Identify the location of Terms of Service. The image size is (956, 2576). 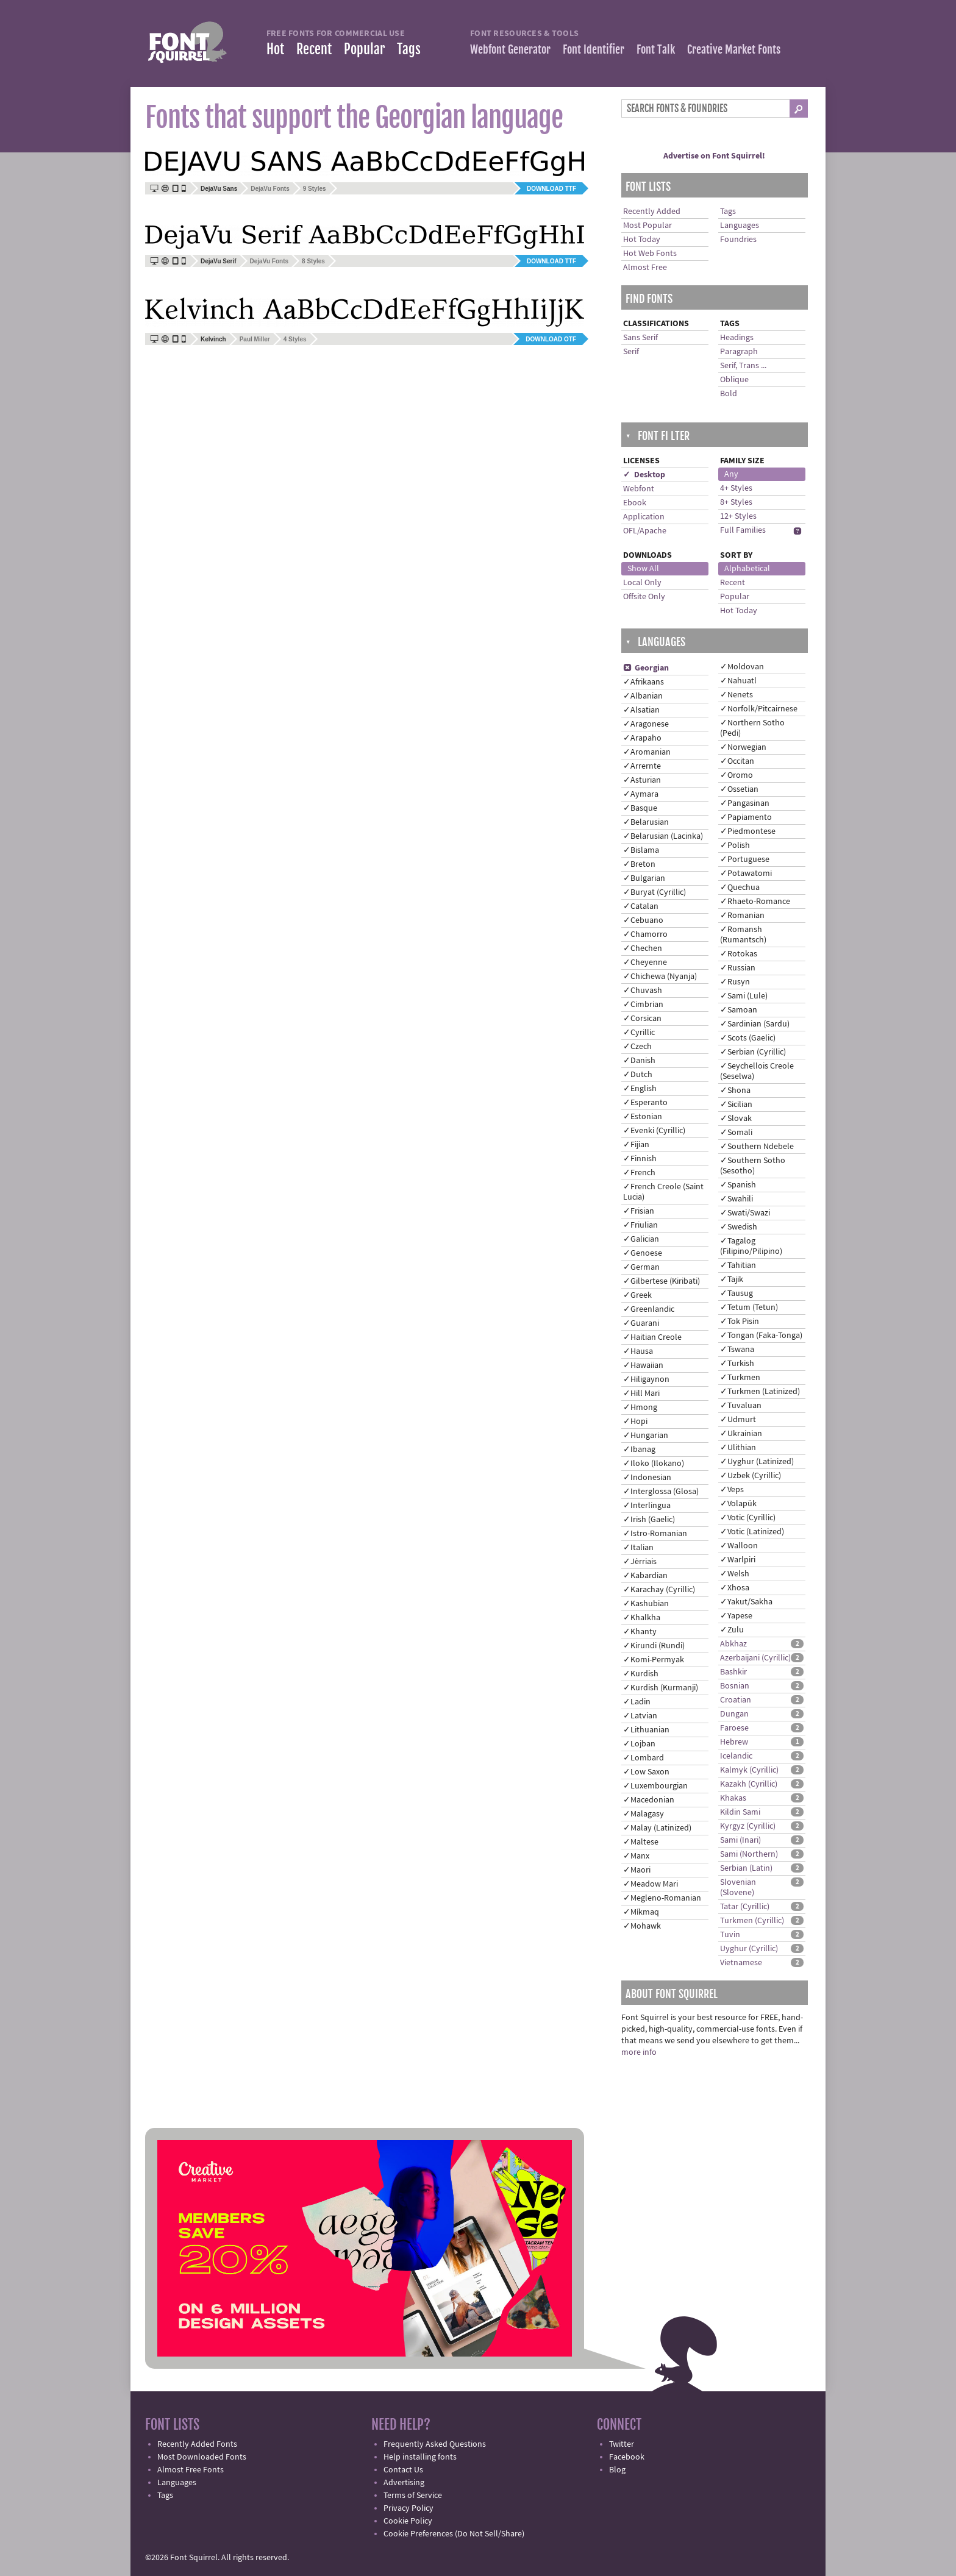
(412, 2495).